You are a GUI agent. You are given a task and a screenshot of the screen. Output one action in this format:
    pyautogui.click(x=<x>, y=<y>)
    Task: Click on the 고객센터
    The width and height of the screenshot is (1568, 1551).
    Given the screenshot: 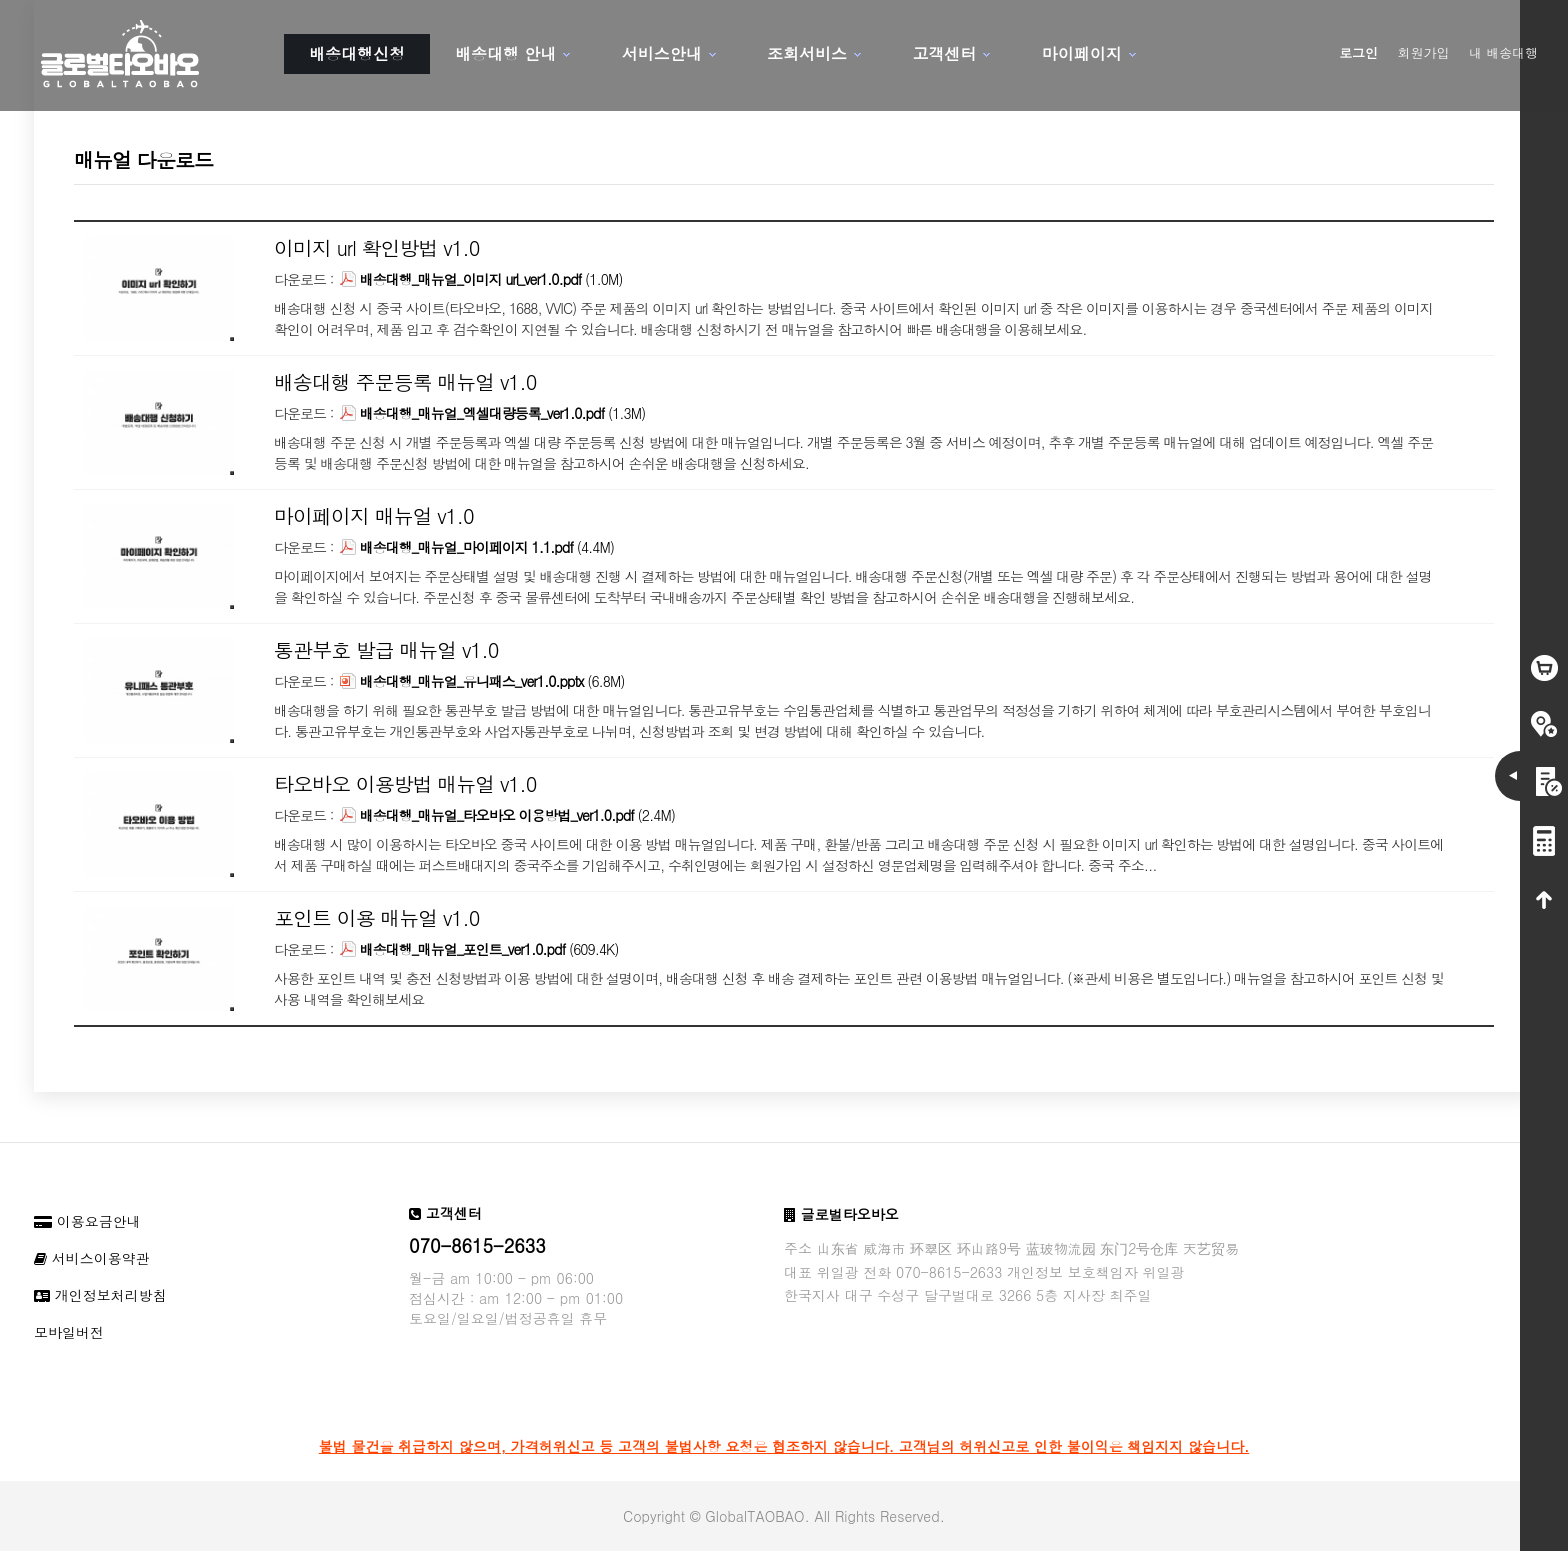 What is the action you would take?
    pyautogui.click(x=944, y=53)
    